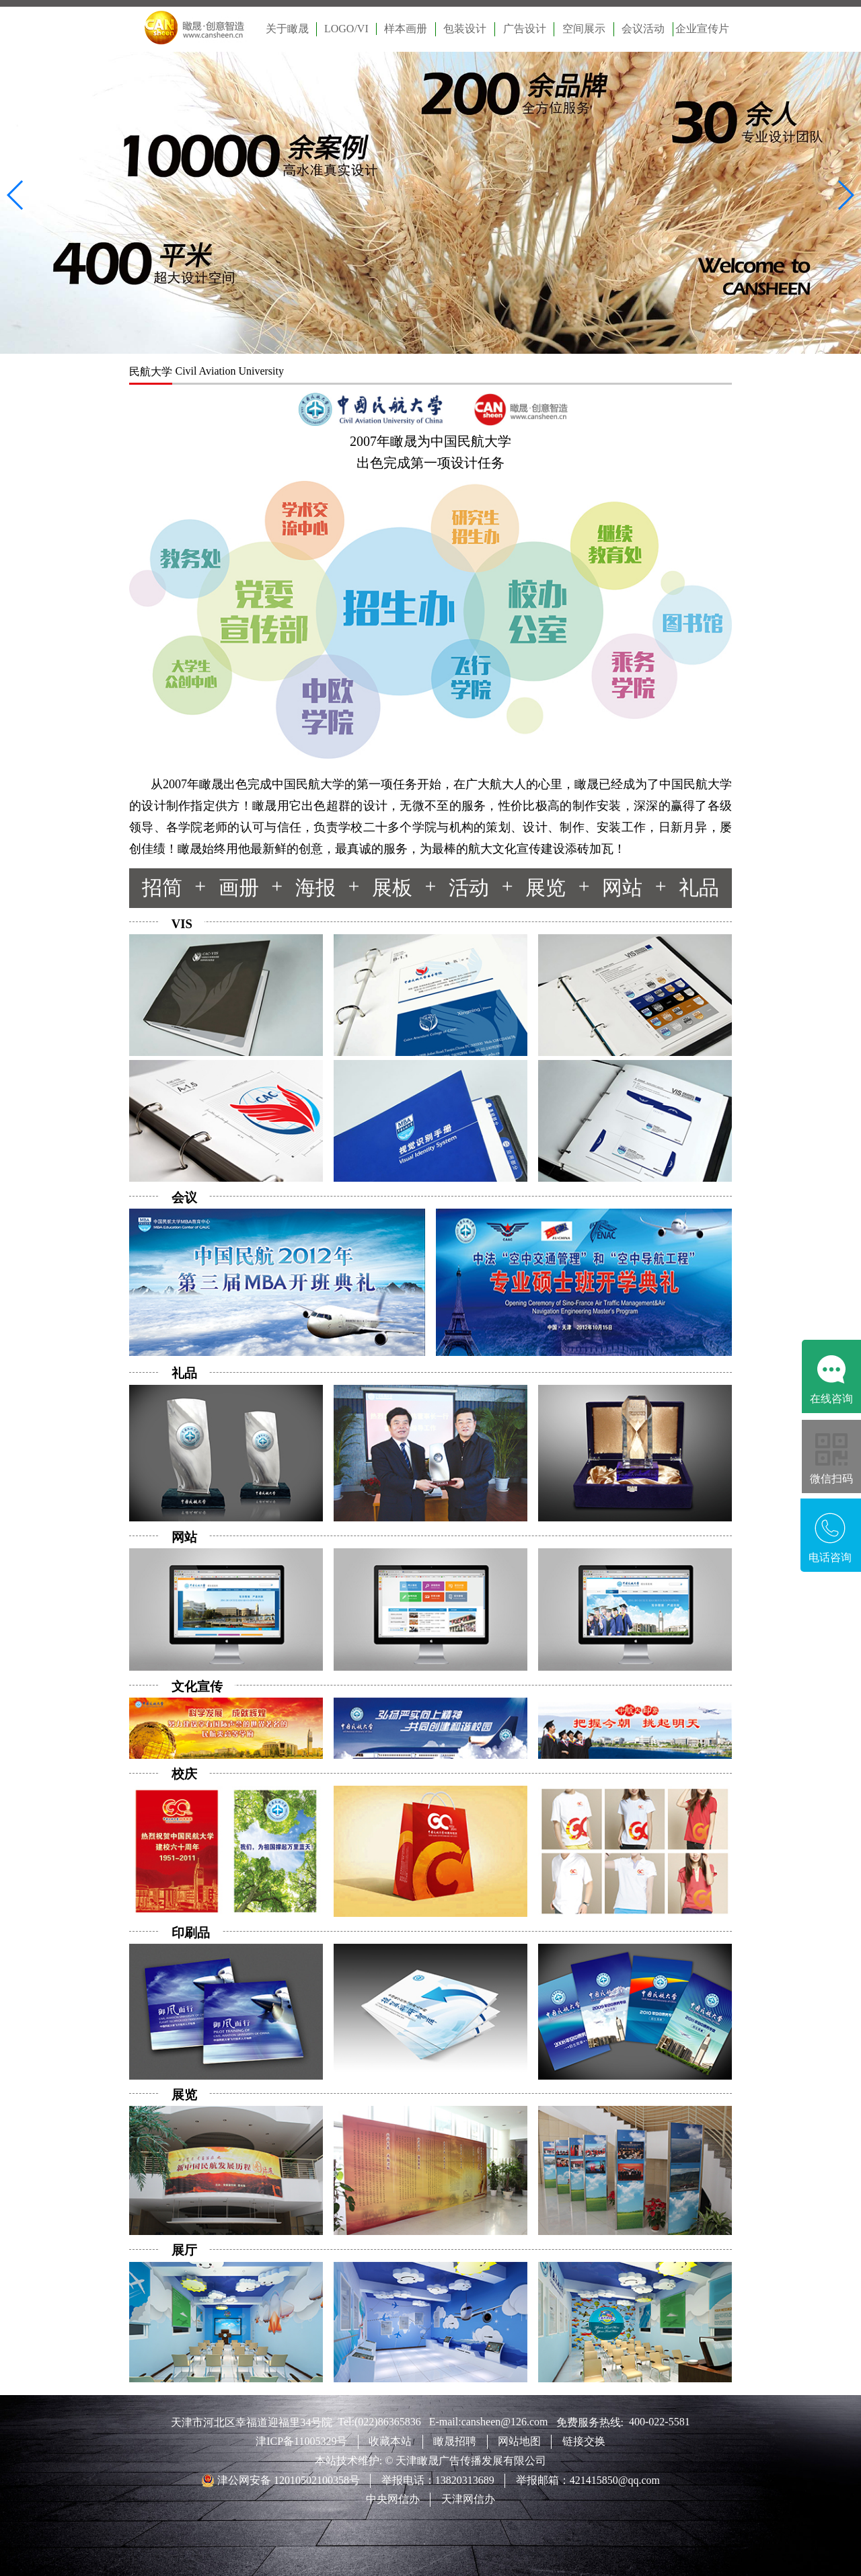 The height and width of the screenshot is (2576, 861). Describe the element at coordinates (464, 28) in the screenshot. I see `包装设计` at that location.